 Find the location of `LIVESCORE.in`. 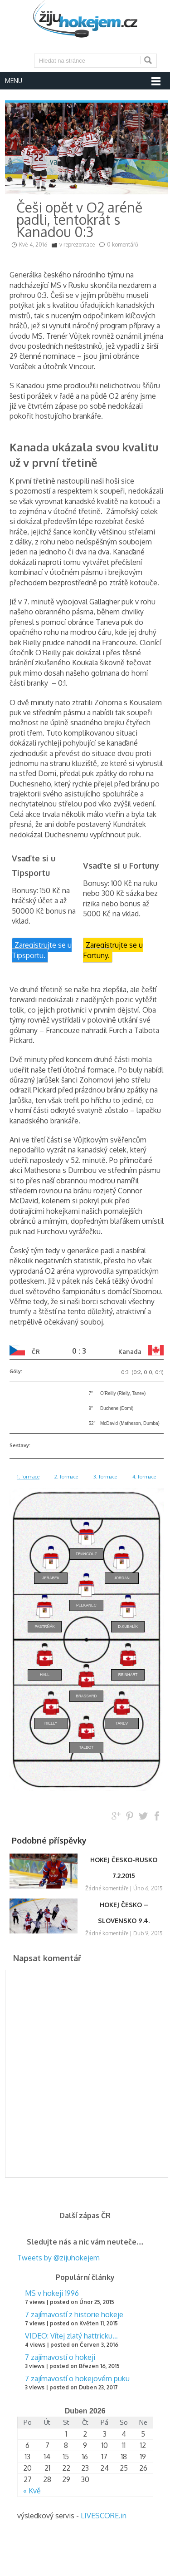

LIVESCORE.in is located at coordinates (103, 2515).